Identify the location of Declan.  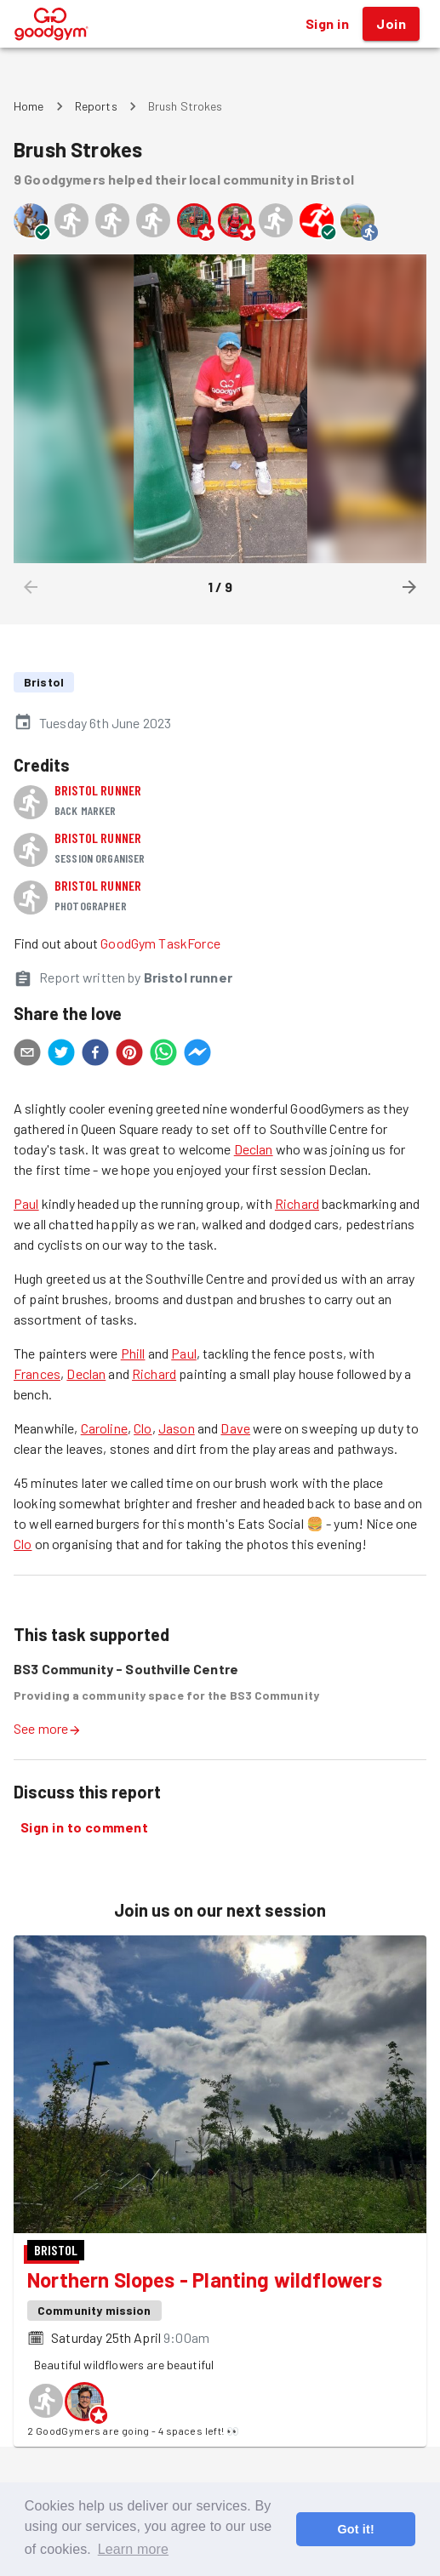
(253, 1149).